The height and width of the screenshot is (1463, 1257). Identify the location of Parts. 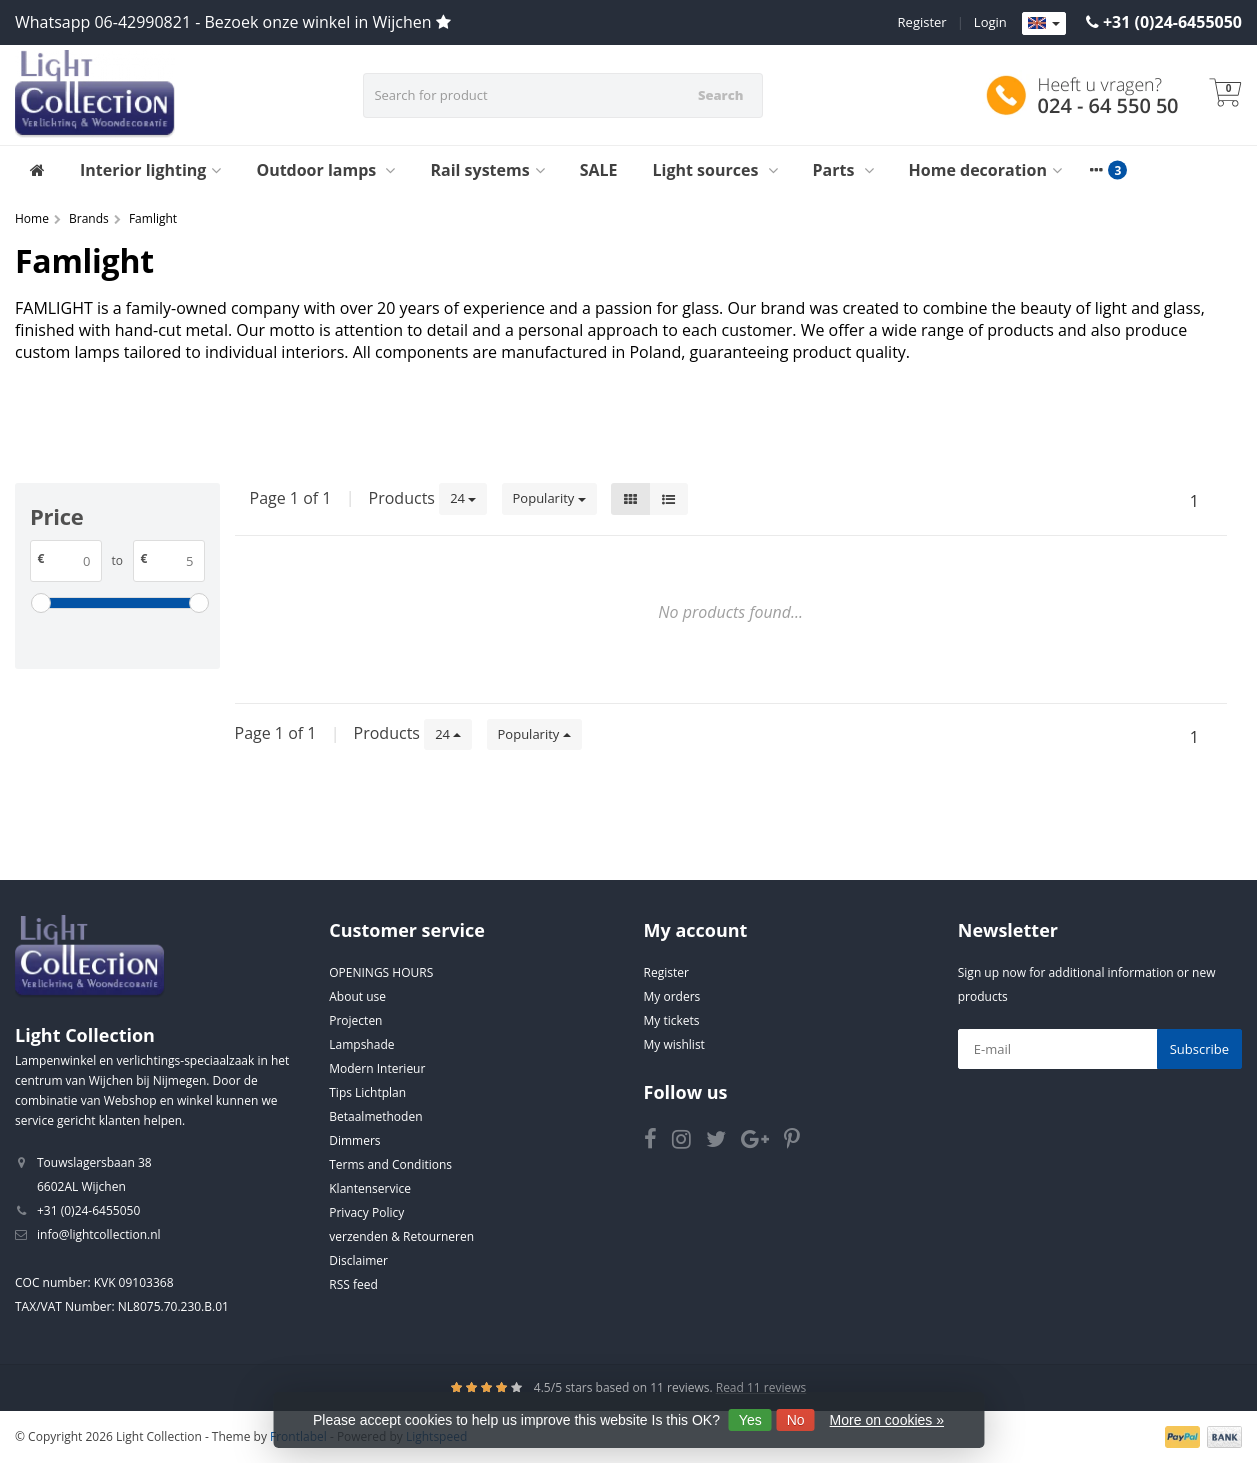
(843, 170).